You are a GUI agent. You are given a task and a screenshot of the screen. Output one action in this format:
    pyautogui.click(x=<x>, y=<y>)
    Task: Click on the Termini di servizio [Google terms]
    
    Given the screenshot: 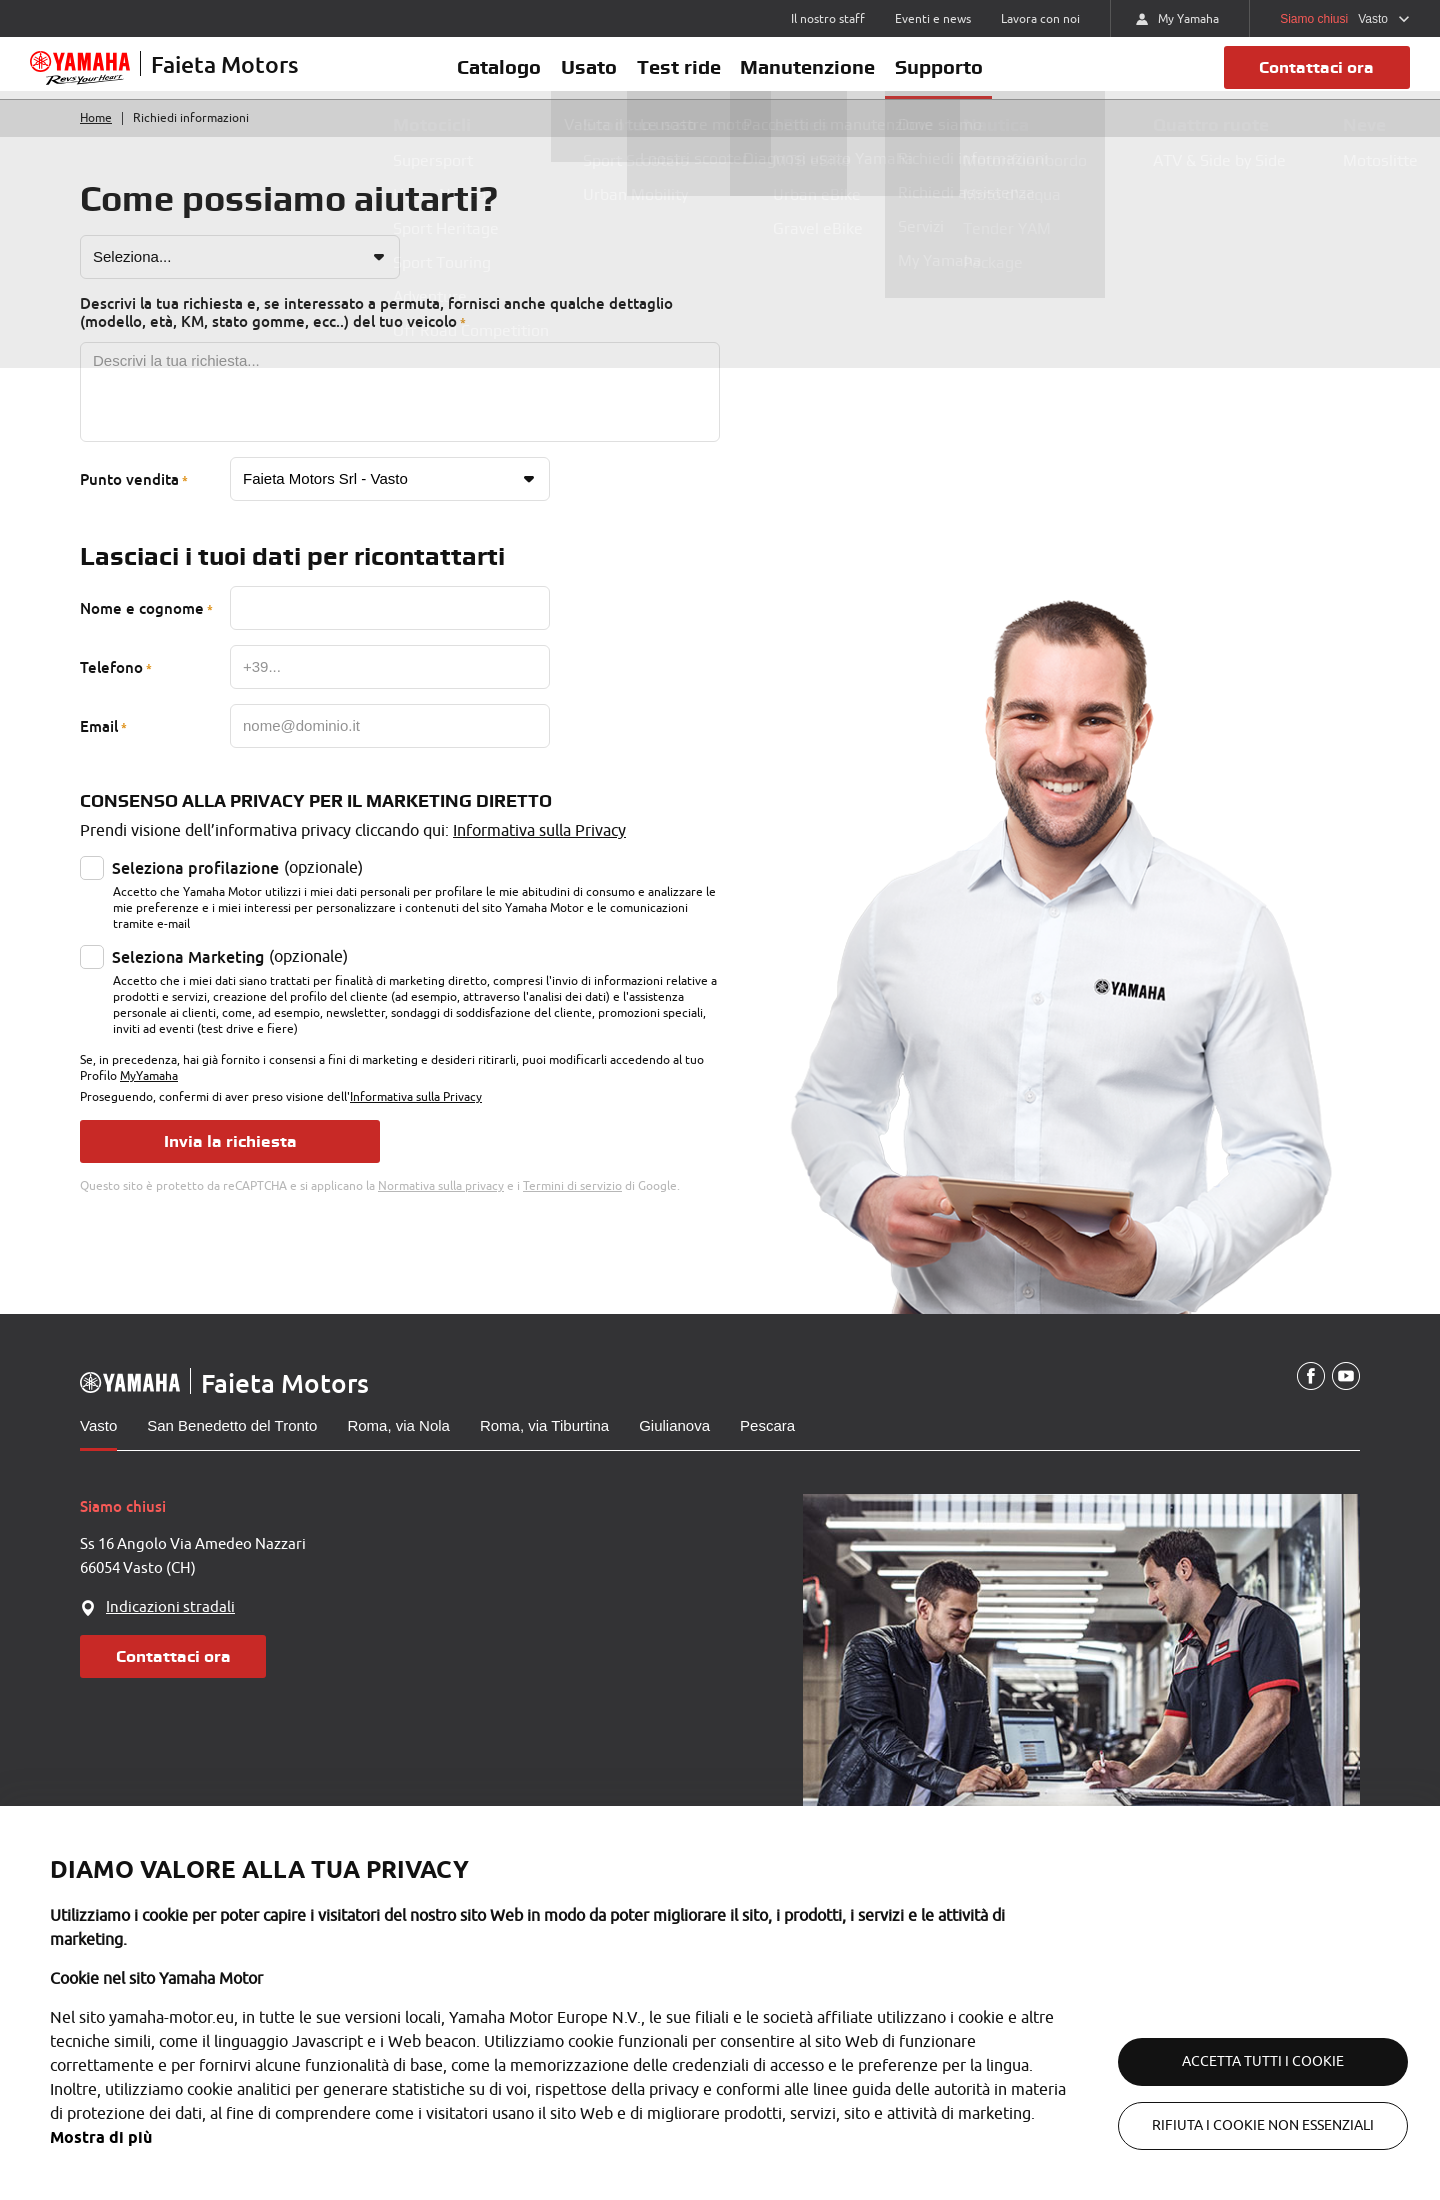 What is the action you would take?
    pyautogui.click(x=572, y=1205)
    